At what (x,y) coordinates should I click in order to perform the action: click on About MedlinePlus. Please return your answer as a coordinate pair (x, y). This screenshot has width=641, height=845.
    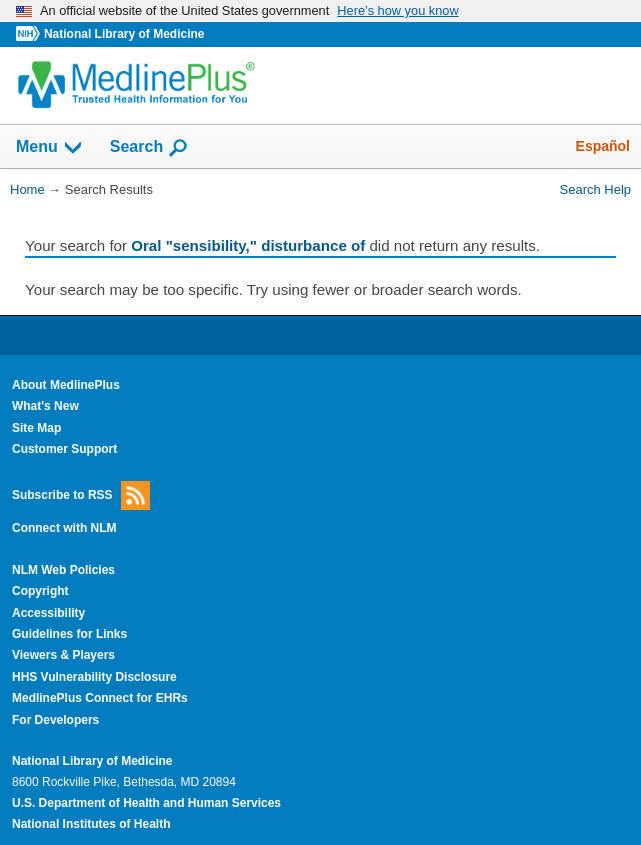
    Looking at the image, I should click on (66, 385).